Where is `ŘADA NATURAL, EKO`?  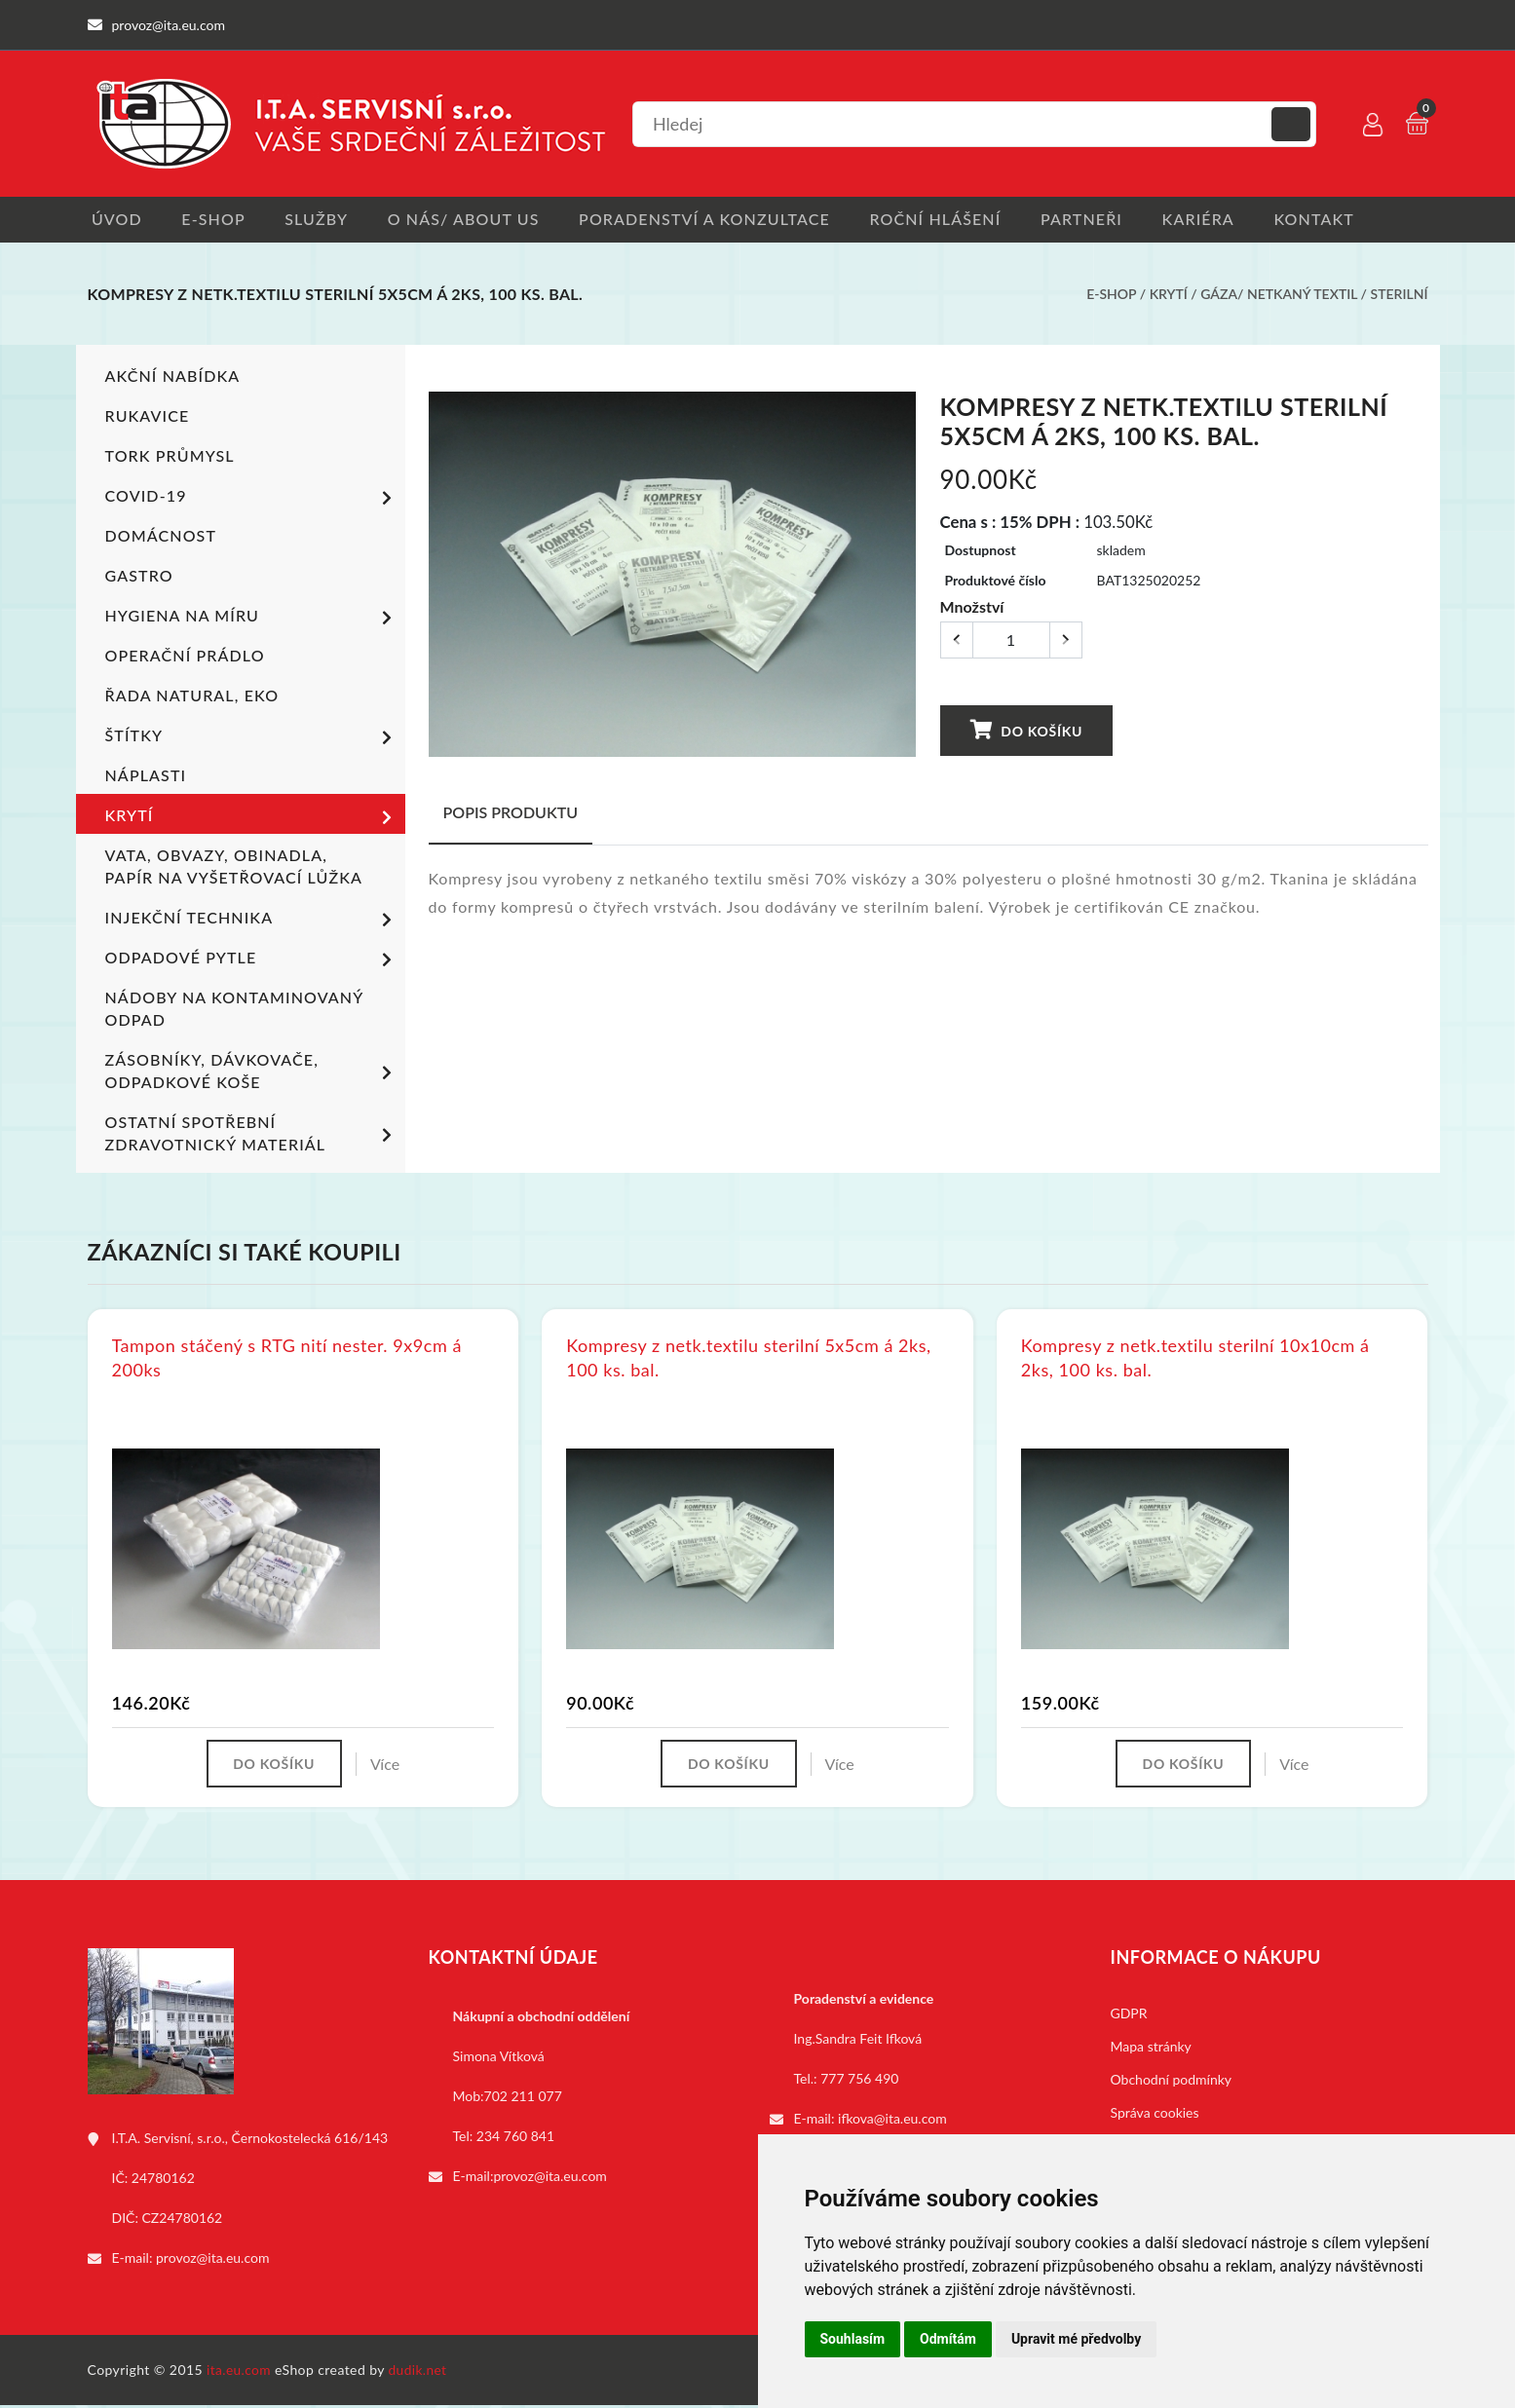 ŘADA NATURAL, EKO is located at coordinates (192, 697).